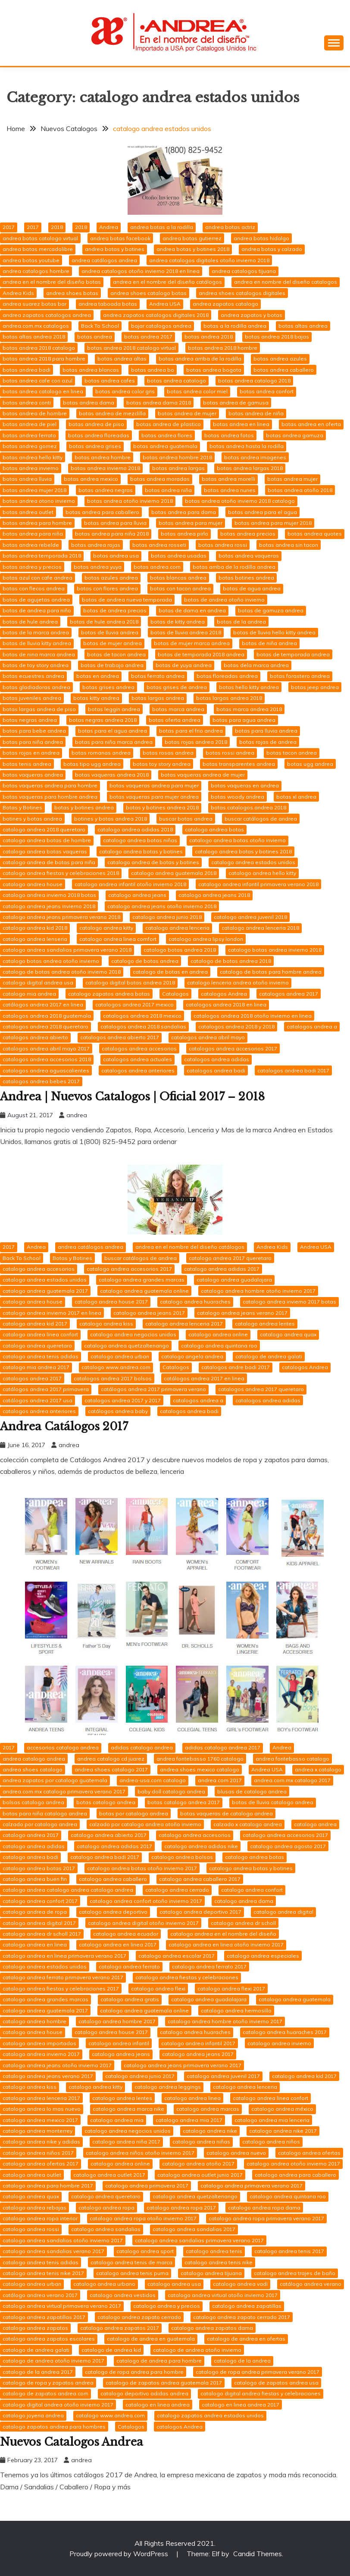 The width and height of the screenshot is (350, 2576). What do you see at coordinates (61, 917) in the screenshot?
I see `catalogo andrea jeans primavera verano 2018` at bounding box center [61, 917].